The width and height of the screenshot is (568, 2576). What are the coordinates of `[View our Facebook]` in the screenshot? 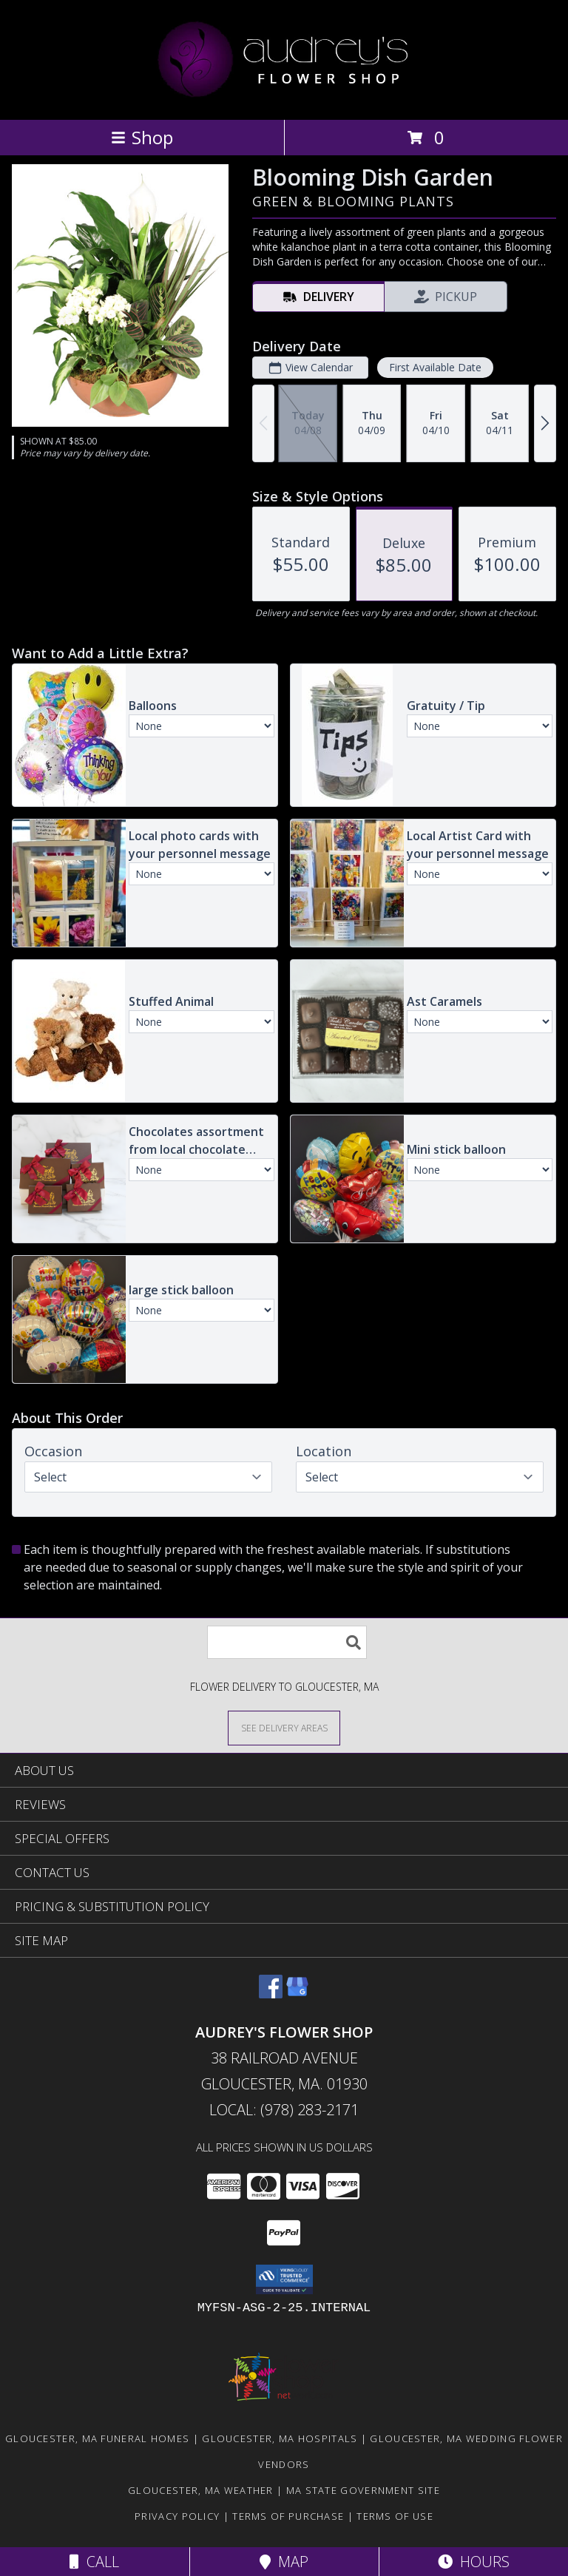 It's located at (271, 1993).